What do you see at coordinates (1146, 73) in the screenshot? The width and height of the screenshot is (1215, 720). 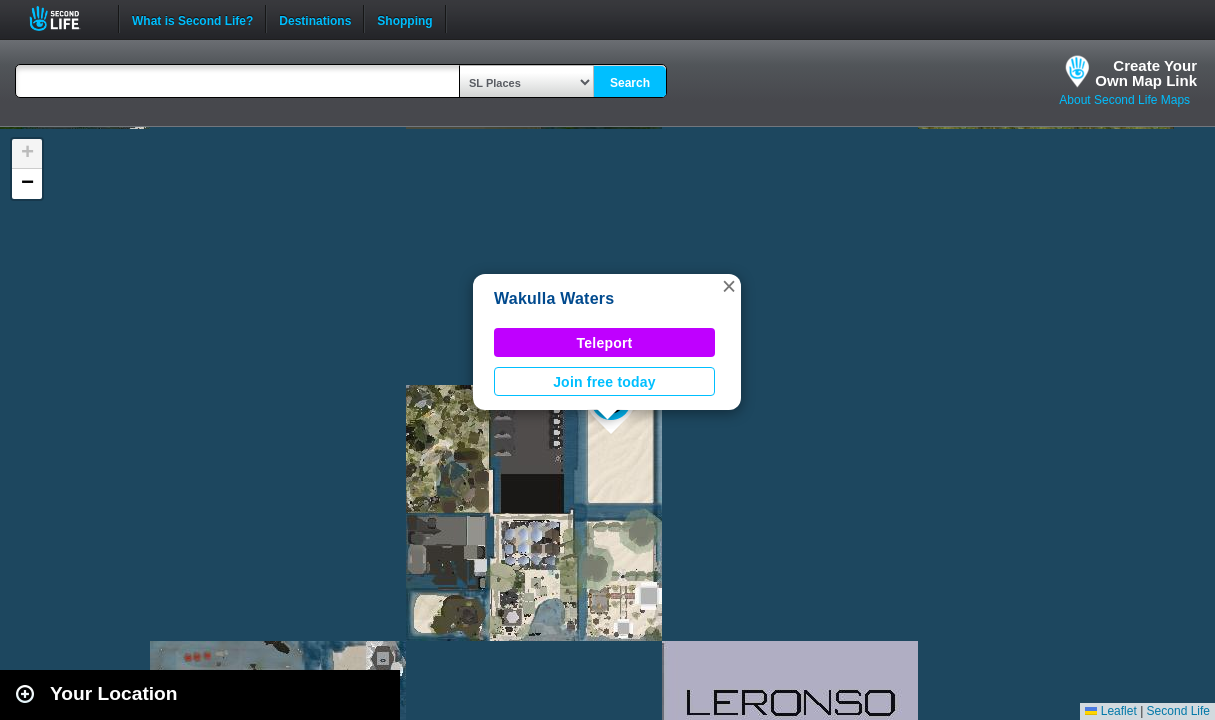 I see `Create YourOwn Map Link` at bounding box center [1146, 73].